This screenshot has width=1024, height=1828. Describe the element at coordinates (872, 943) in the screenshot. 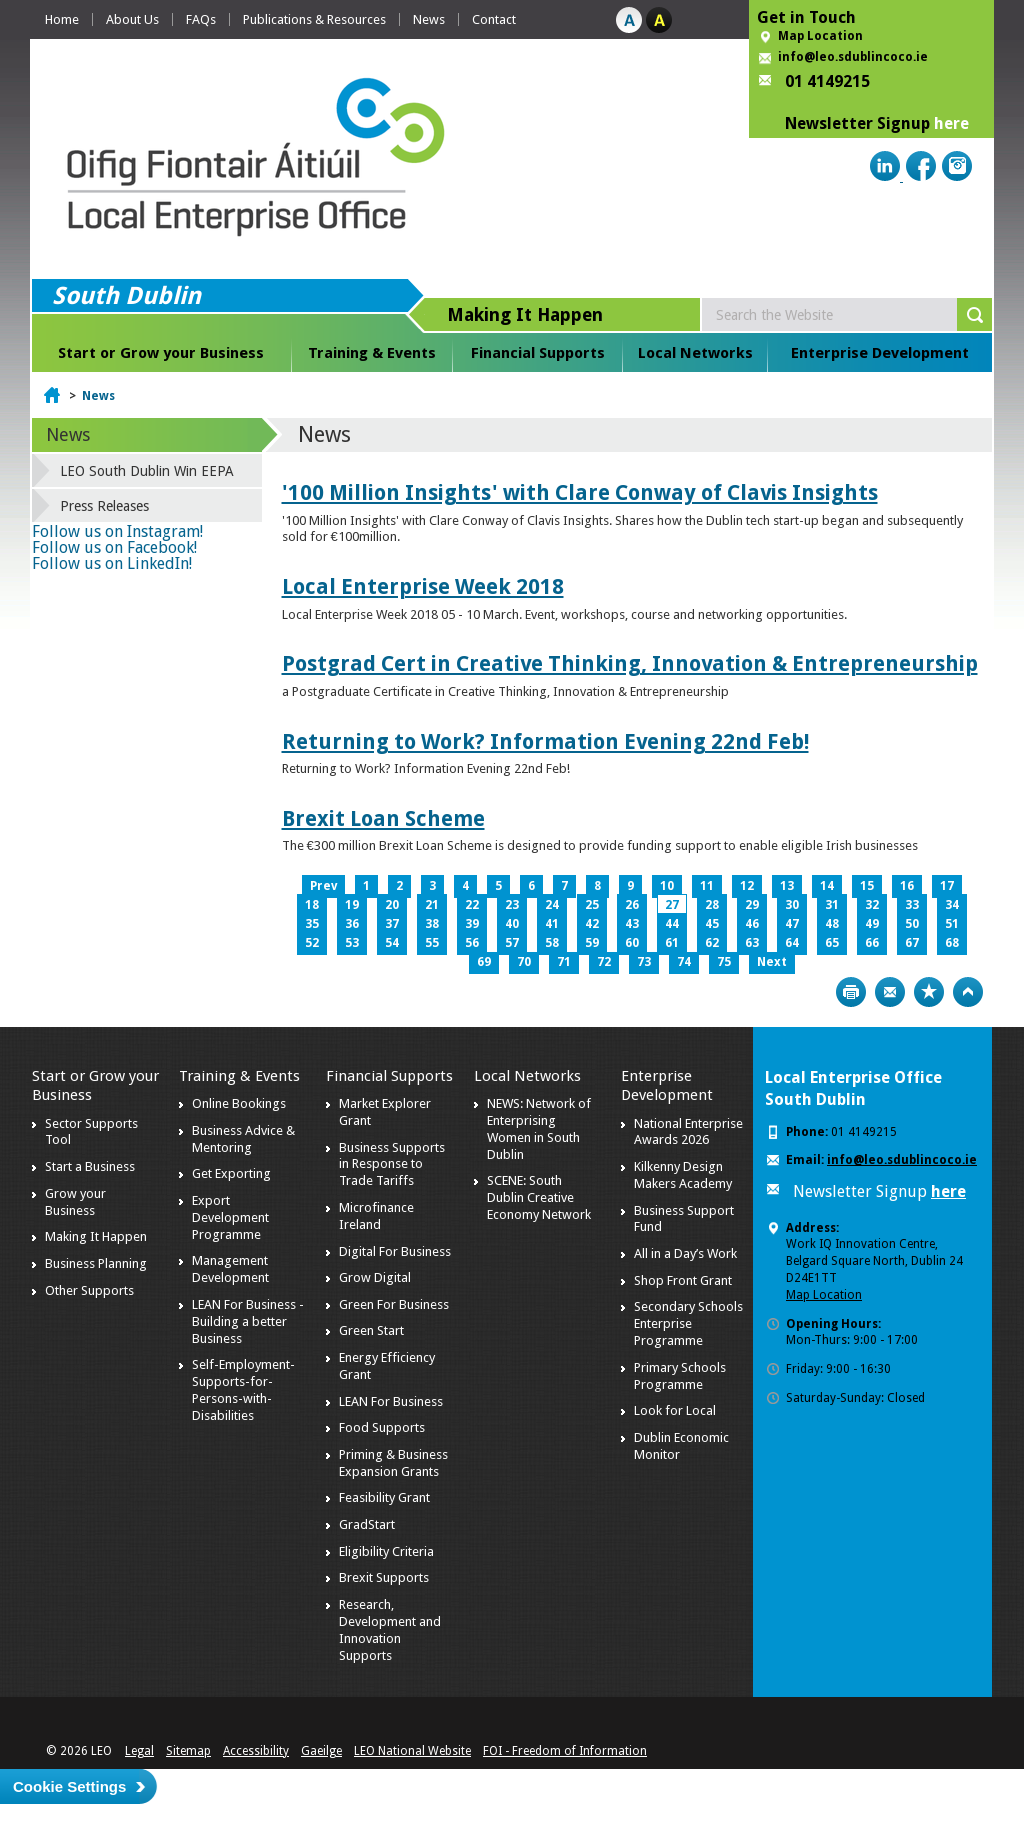

I see `66` at that location.